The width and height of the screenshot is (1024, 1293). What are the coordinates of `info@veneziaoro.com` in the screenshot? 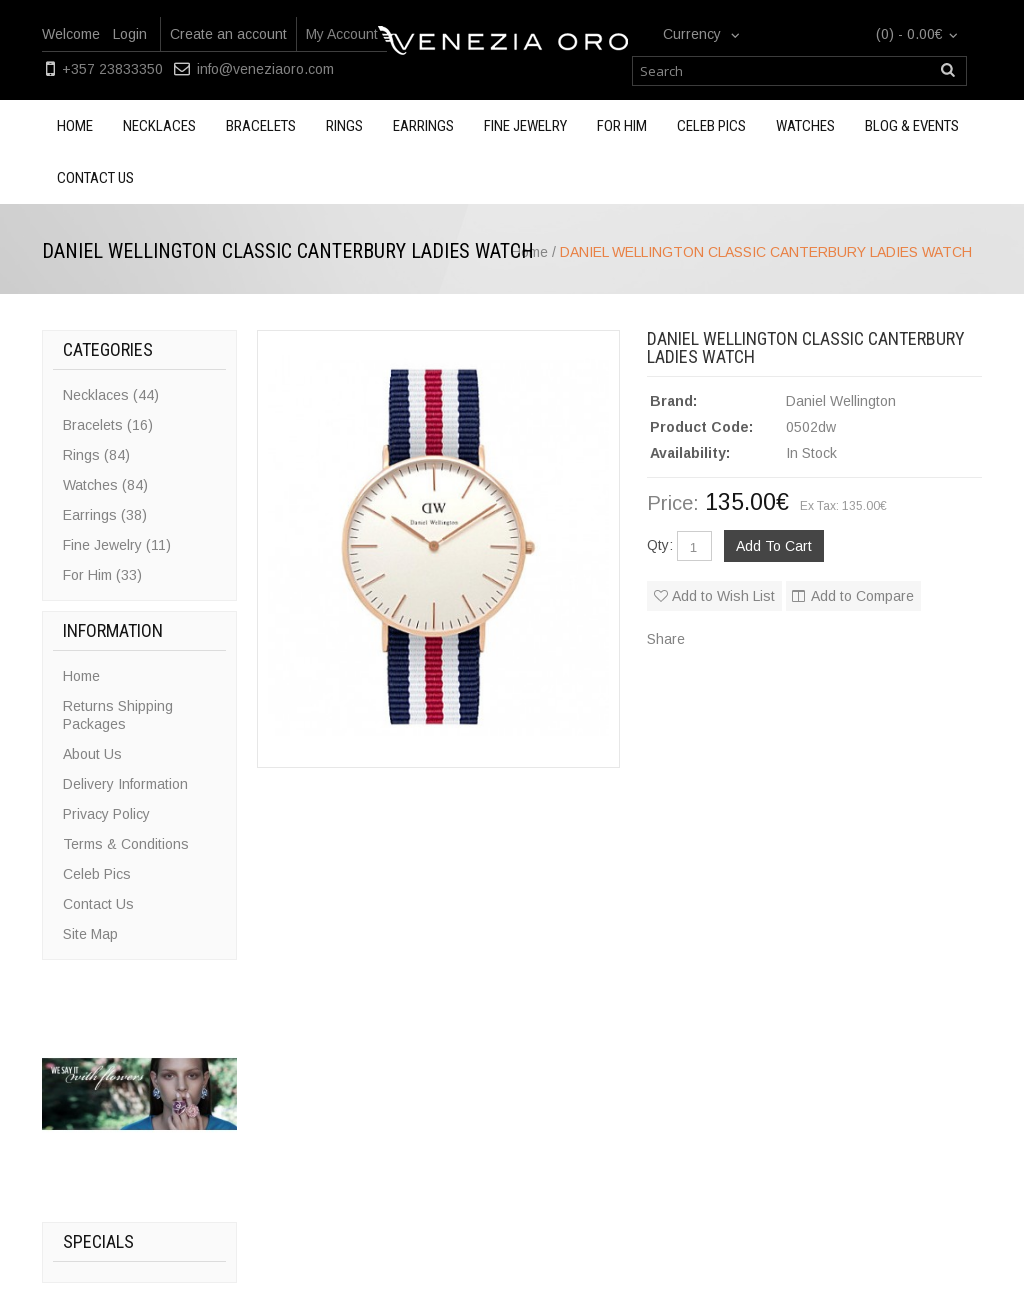 It's located at (265, 69).